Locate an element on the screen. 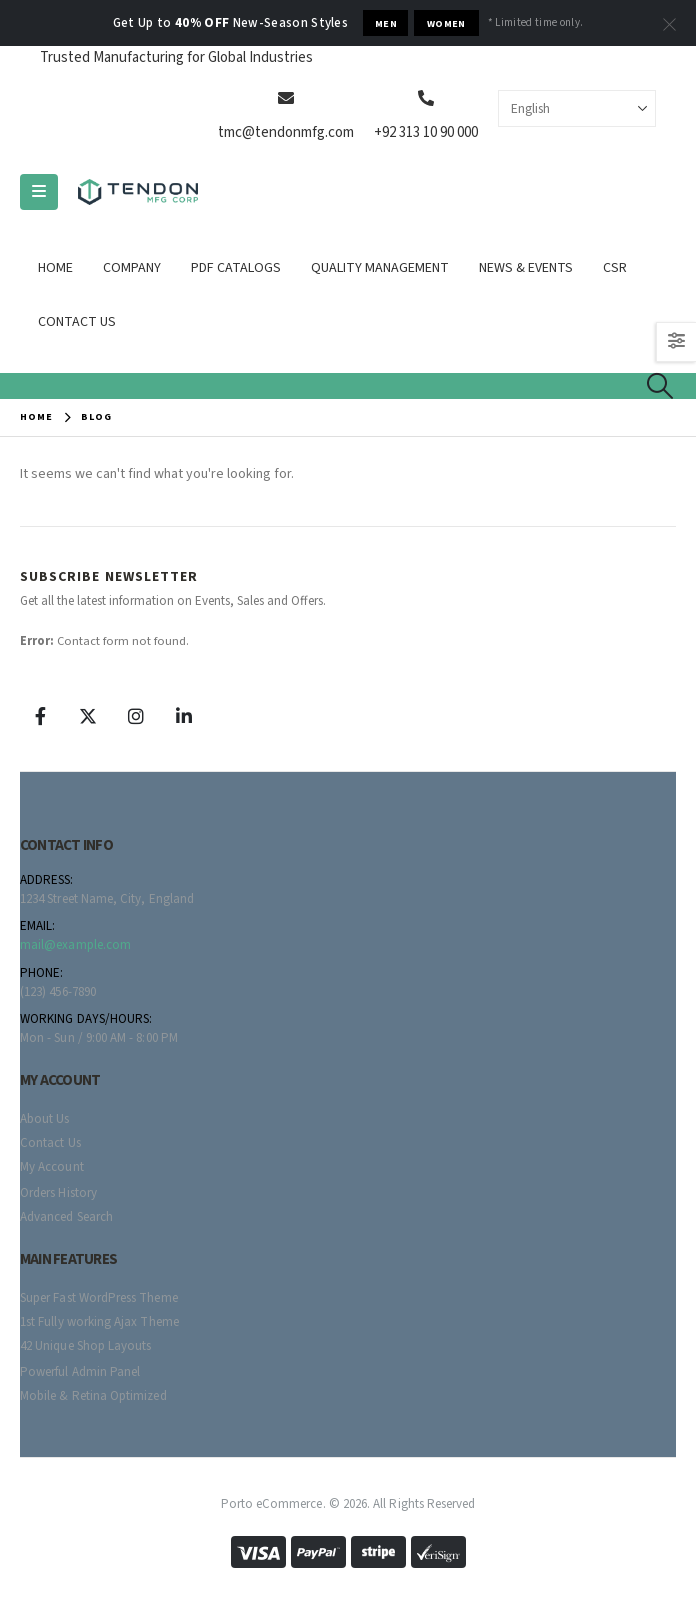 This screenshot has height=1610, width=696. [Instagram] is located at coordinates (136, 716).